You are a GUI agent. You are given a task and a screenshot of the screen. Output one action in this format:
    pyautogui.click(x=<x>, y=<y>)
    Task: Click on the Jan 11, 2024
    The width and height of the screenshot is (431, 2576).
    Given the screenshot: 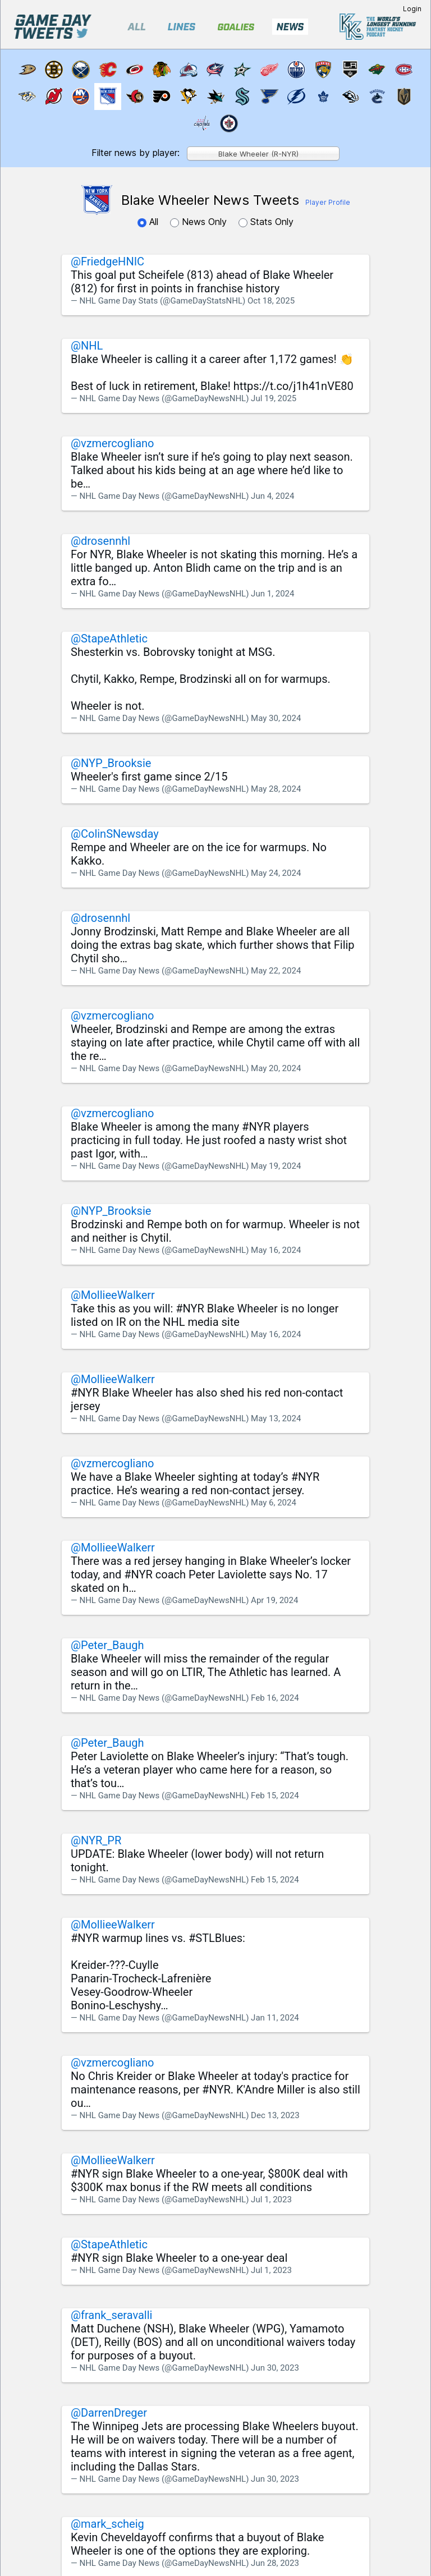 What is the action you would take?
    pyautogui.click(x=275, y=2018)
    